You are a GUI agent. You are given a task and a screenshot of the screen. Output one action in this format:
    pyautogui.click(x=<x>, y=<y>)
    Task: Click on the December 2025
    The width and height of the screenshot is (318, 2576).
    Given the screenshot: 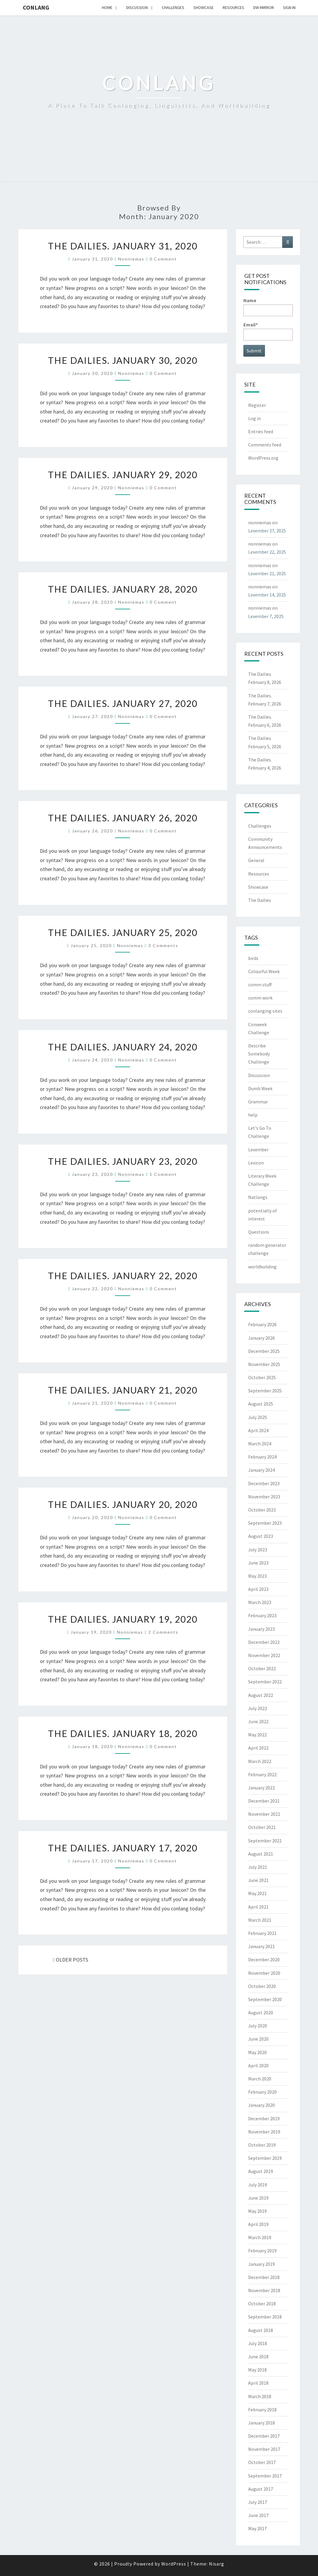 What is the action you would take?
    pyautogui.click(x=264, y=1351)
    